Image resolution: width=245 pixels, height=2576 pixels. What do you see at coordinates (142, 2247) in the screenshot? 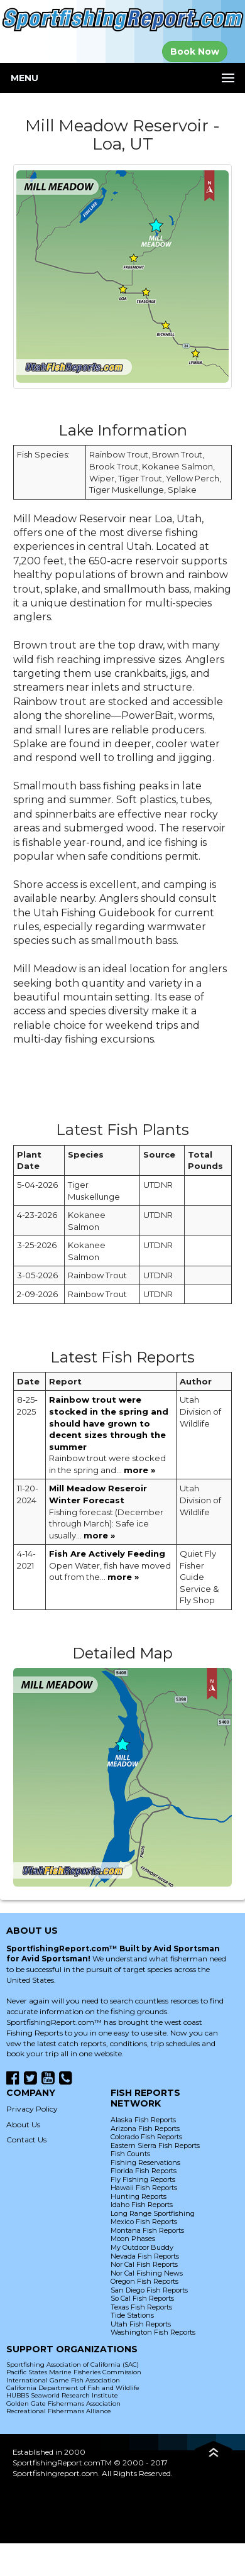
I see `My Outdoor Buddy` at bounding box center [142, 2247].